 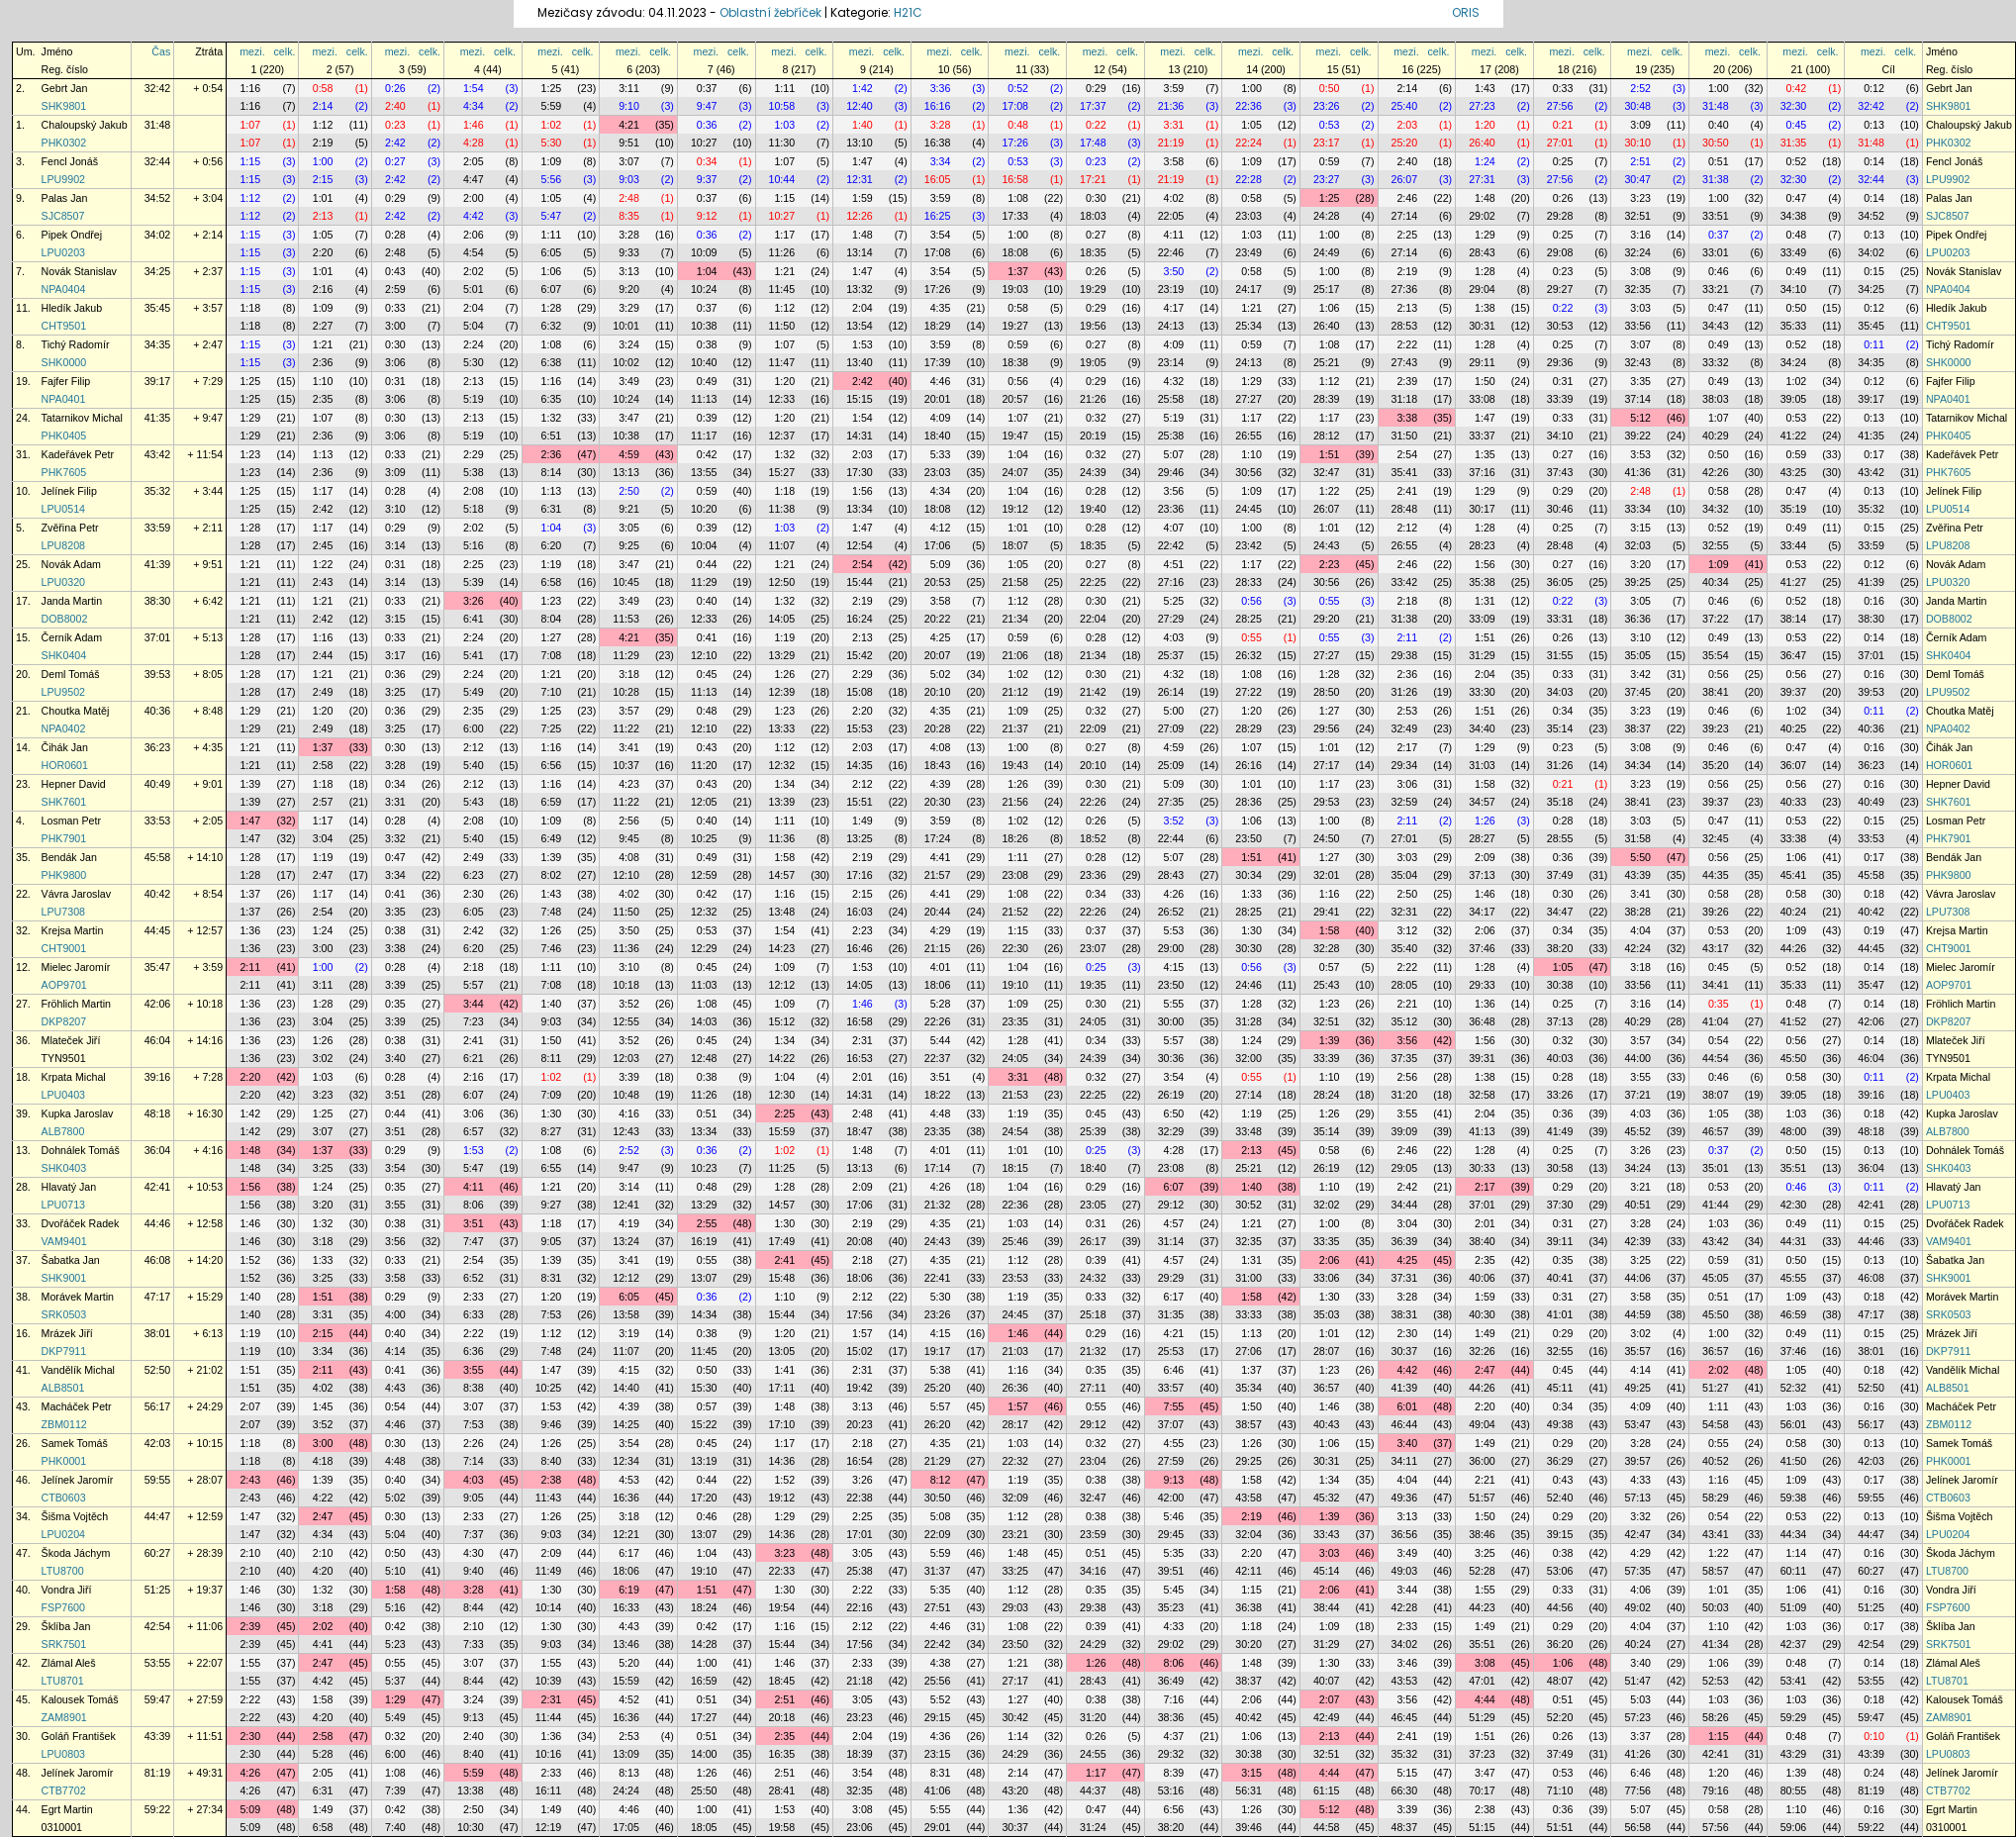 What do you see at coordinates (1015, 765) in the screenshot?
I see `19:43` at bounding box center [1015, 765].